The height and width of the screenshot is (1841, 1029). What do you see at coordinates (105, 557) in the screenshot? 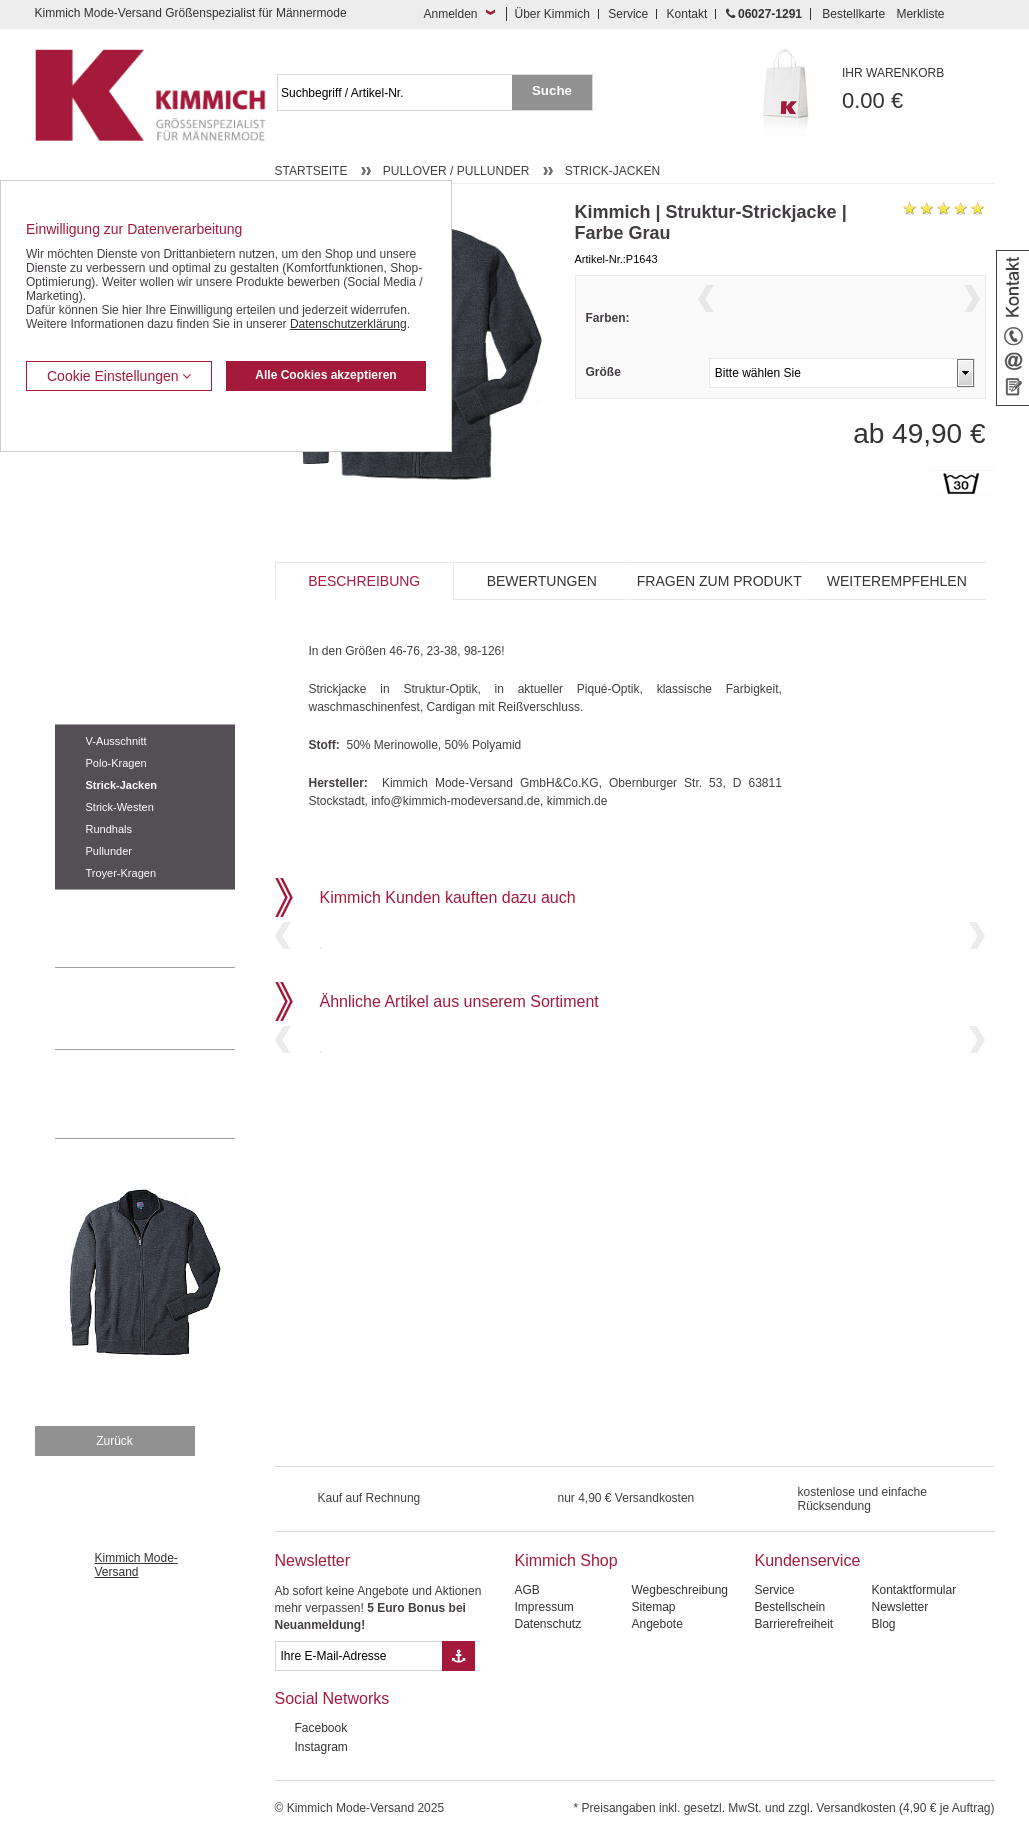
I see `Hemden / Halbarm` at bounding box center [105, 557].